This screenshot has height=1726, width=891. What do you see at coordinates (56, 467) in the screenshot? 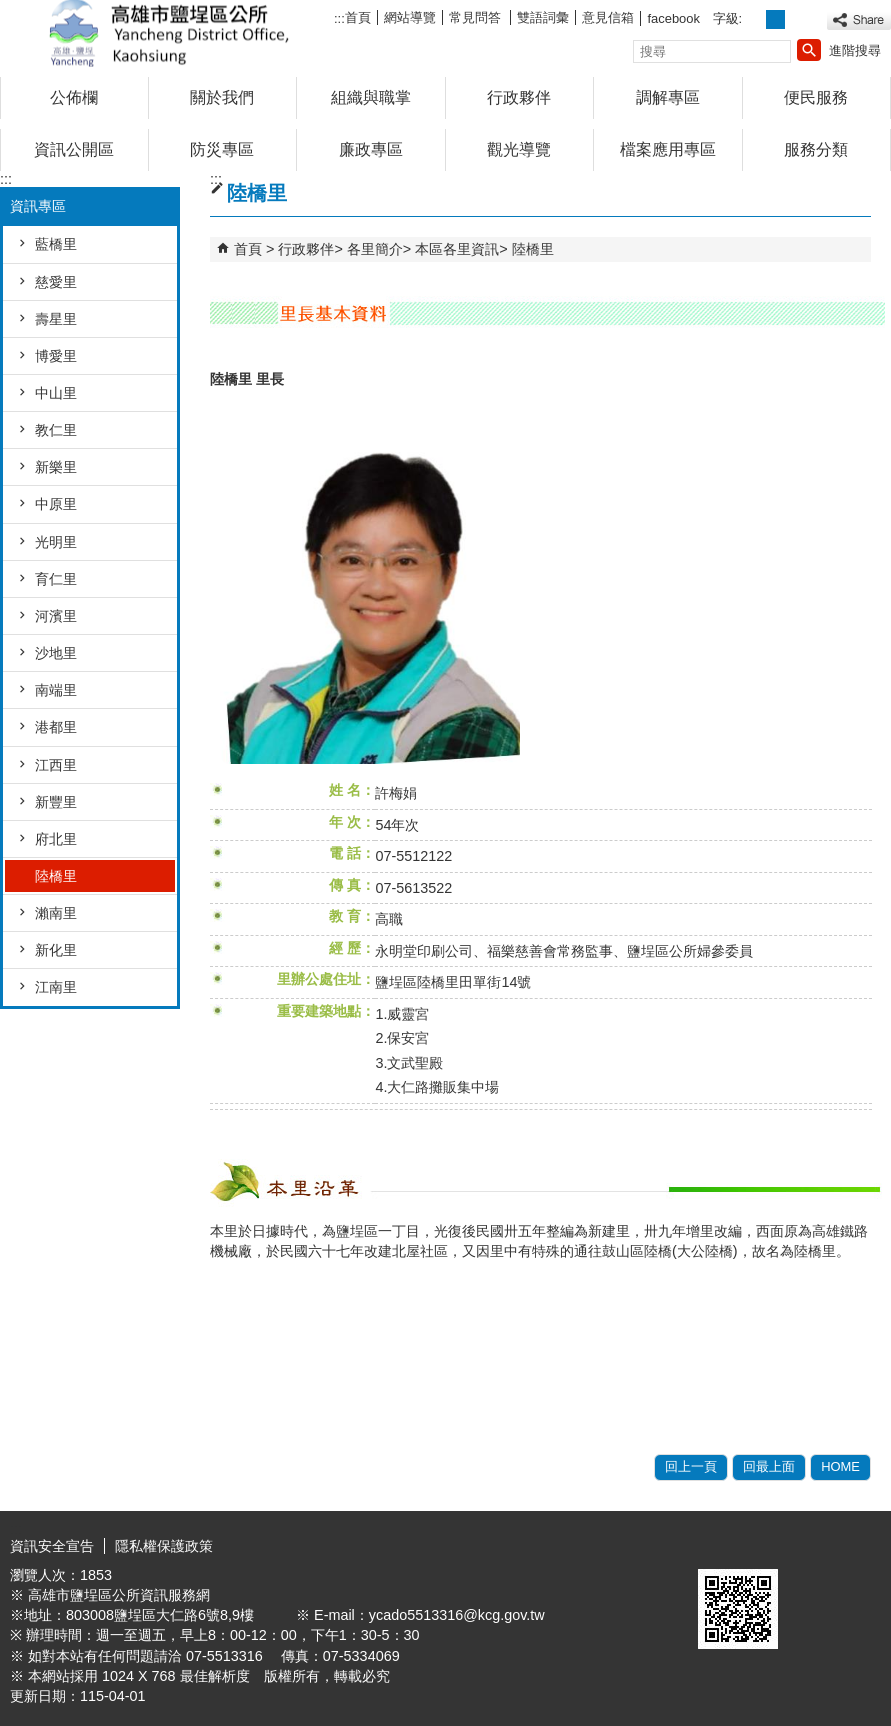
I see `新樂里` at bounding box center [56, 467].